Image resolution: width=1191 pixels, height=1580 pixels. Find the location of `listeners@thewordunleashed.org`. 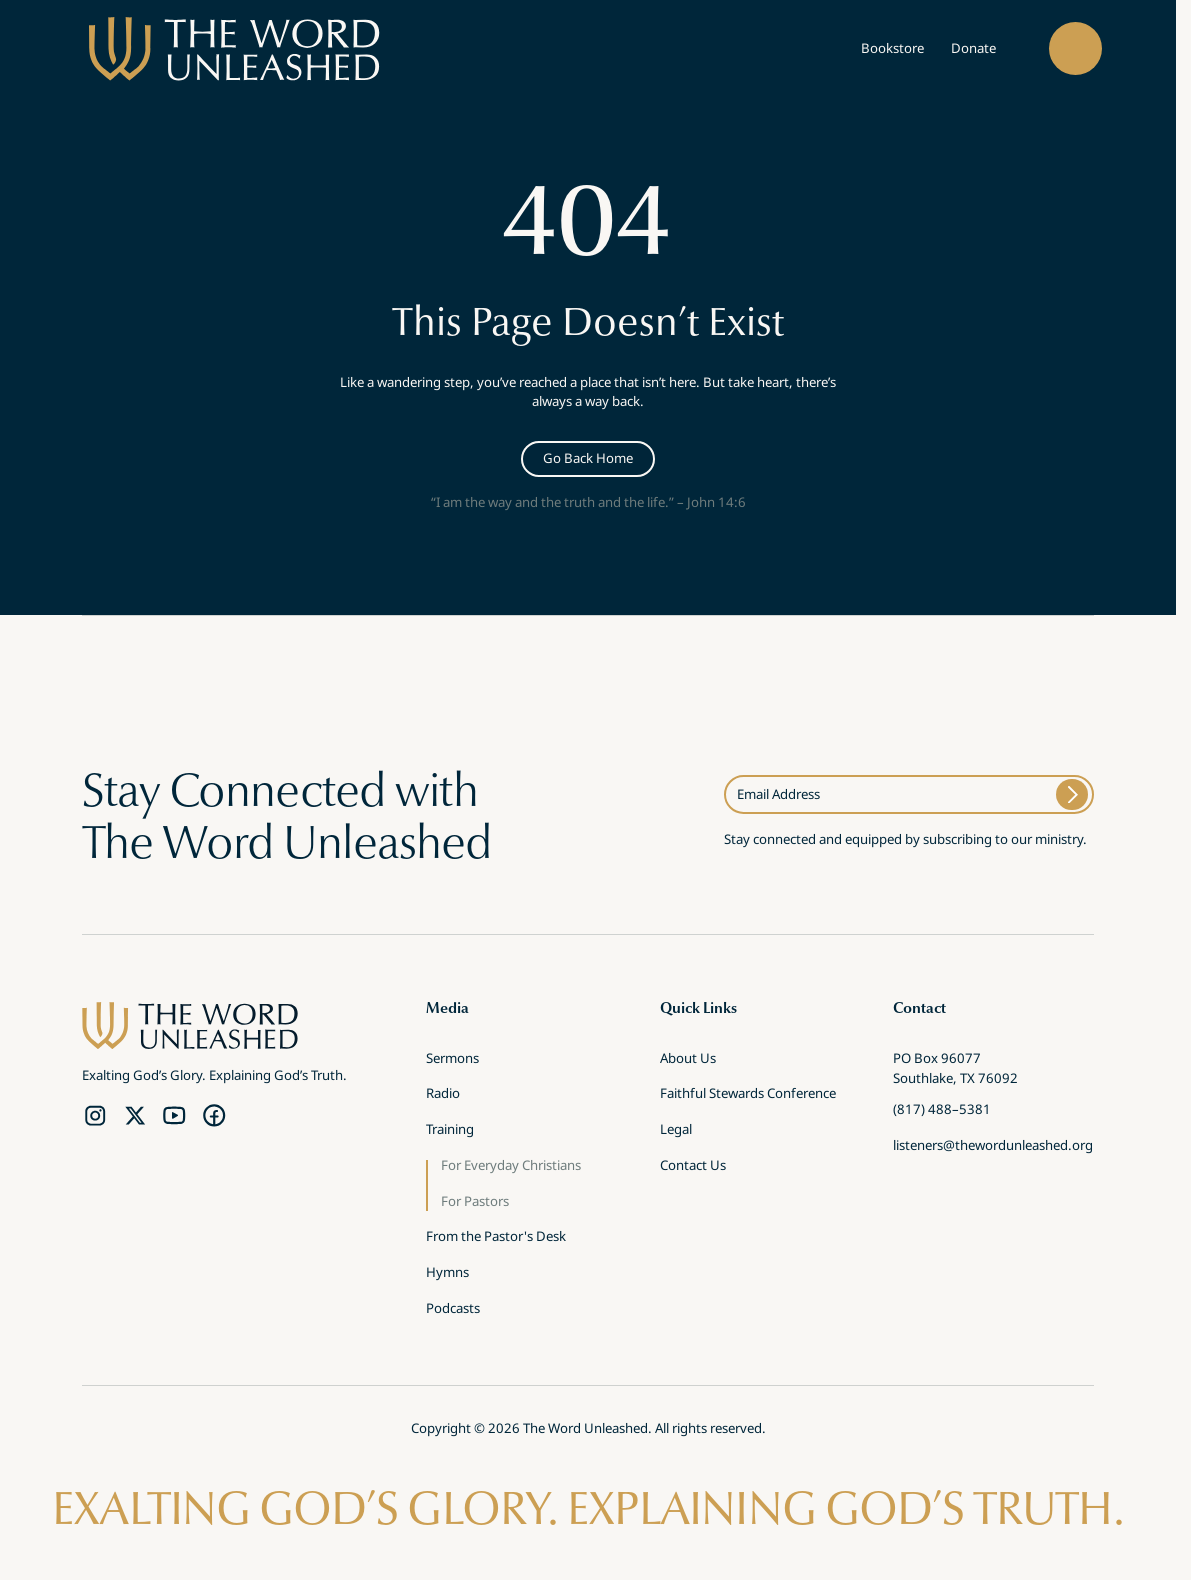

listeners@thewordunleashed.org is located at coordinates (993, 1147).